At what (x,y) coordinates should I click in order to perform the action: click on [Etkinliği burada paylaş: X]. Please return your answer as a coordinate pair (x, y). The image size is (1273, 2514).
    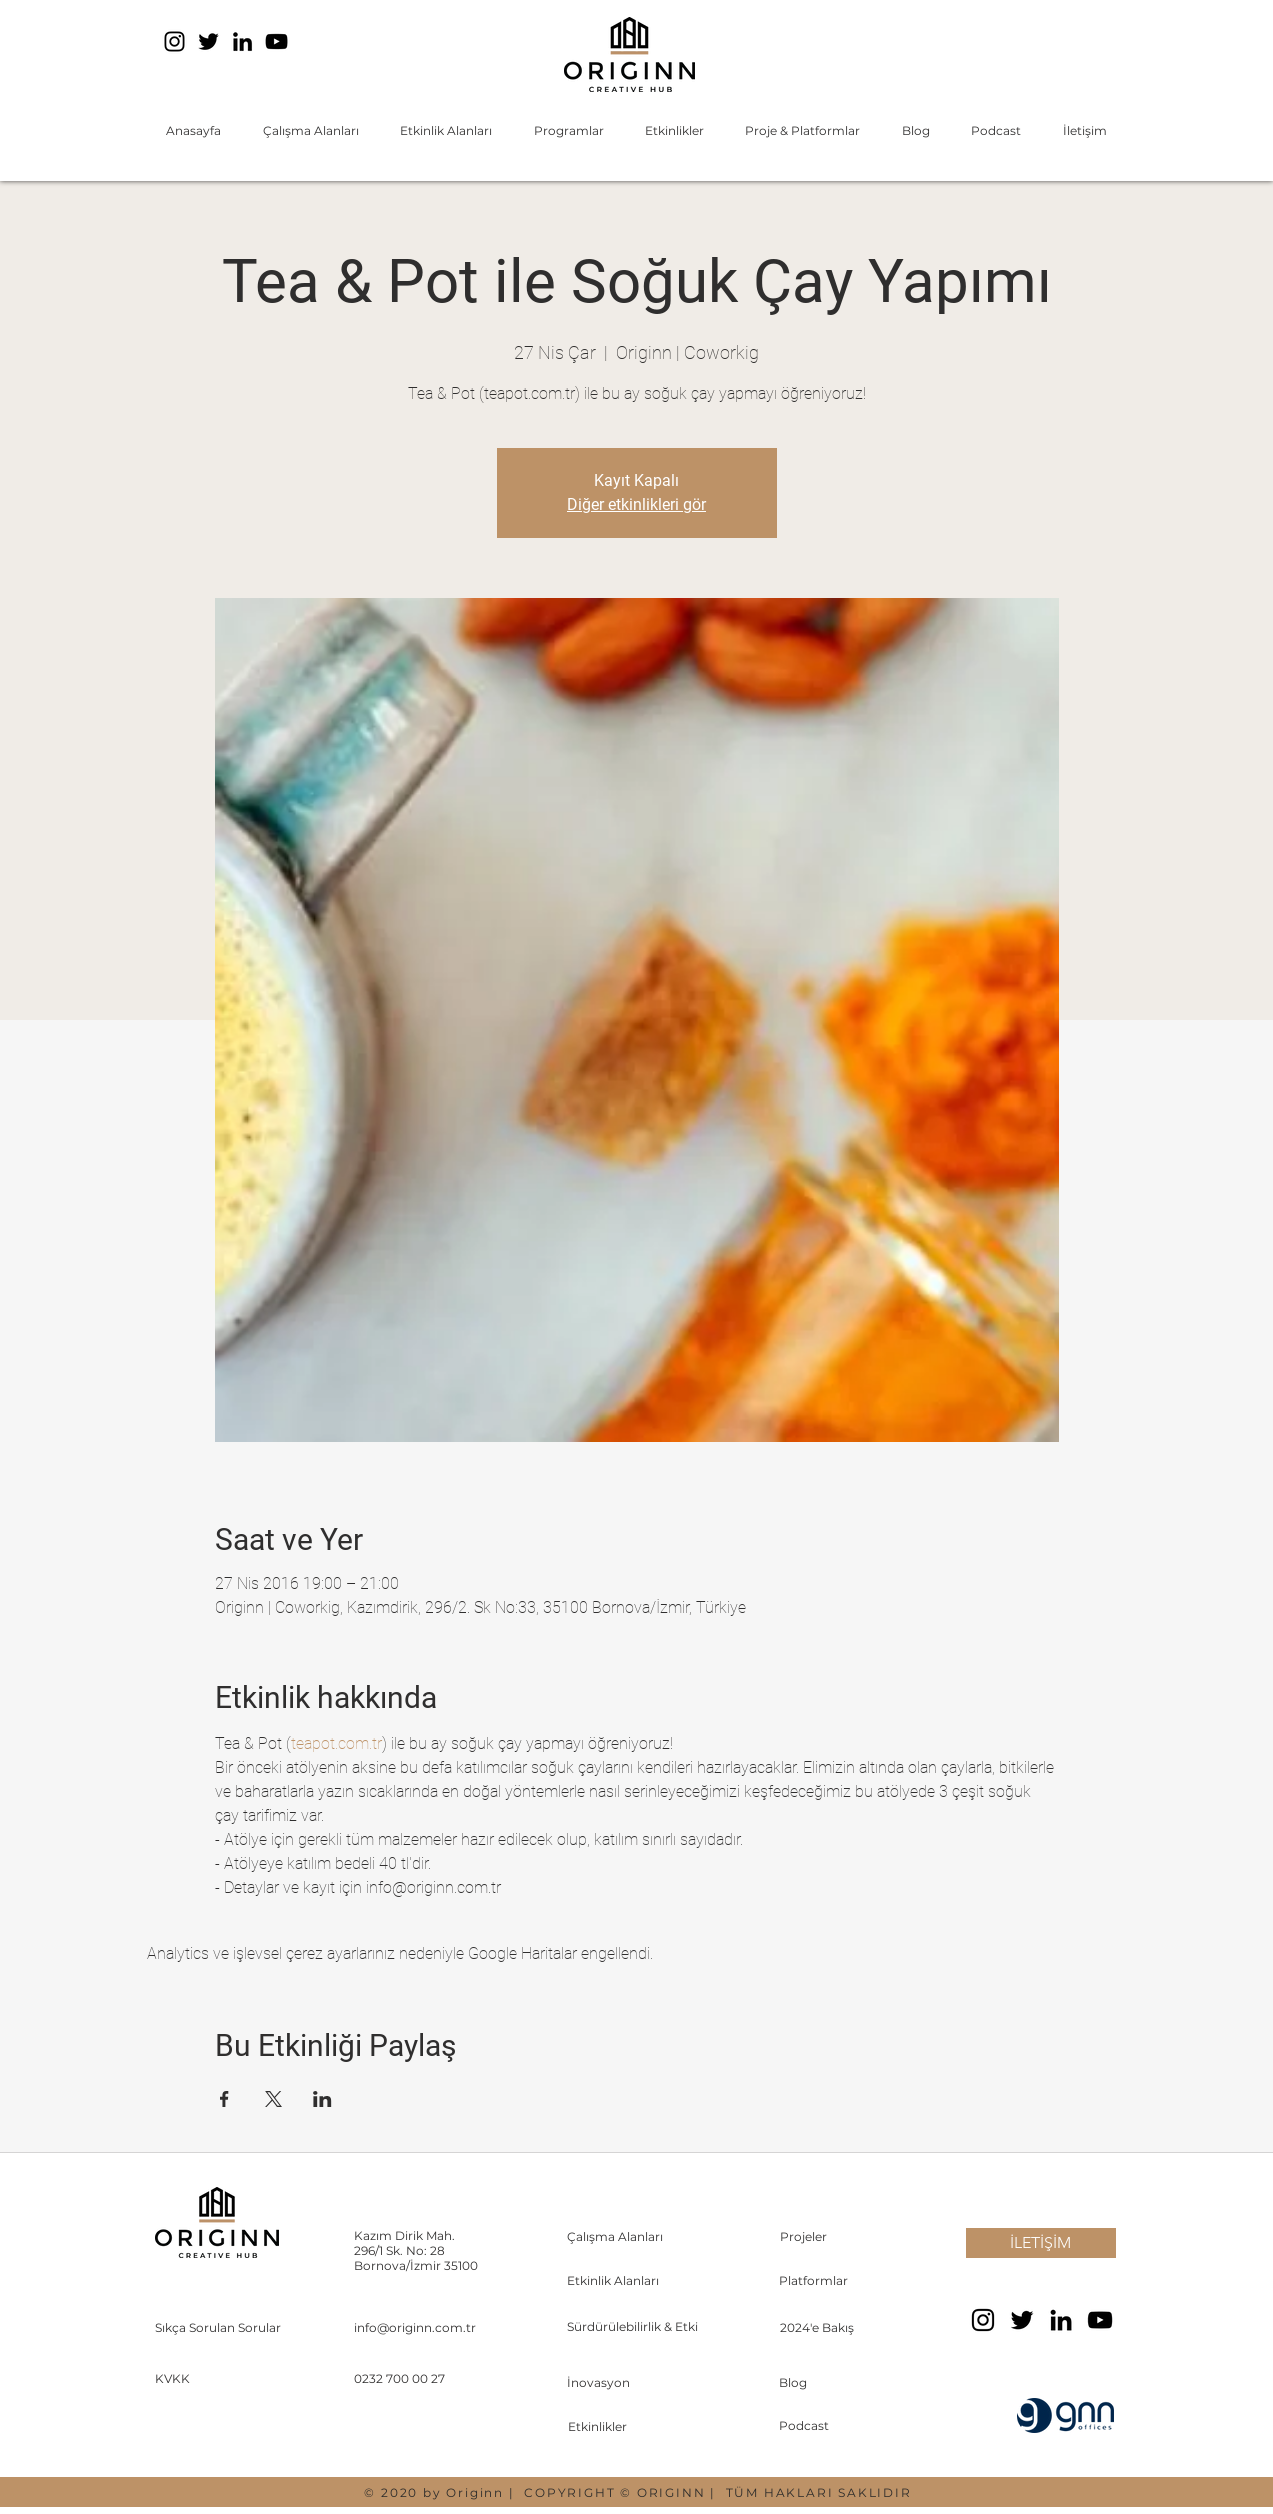
    Looking at the image, I should click on (273, 2099).